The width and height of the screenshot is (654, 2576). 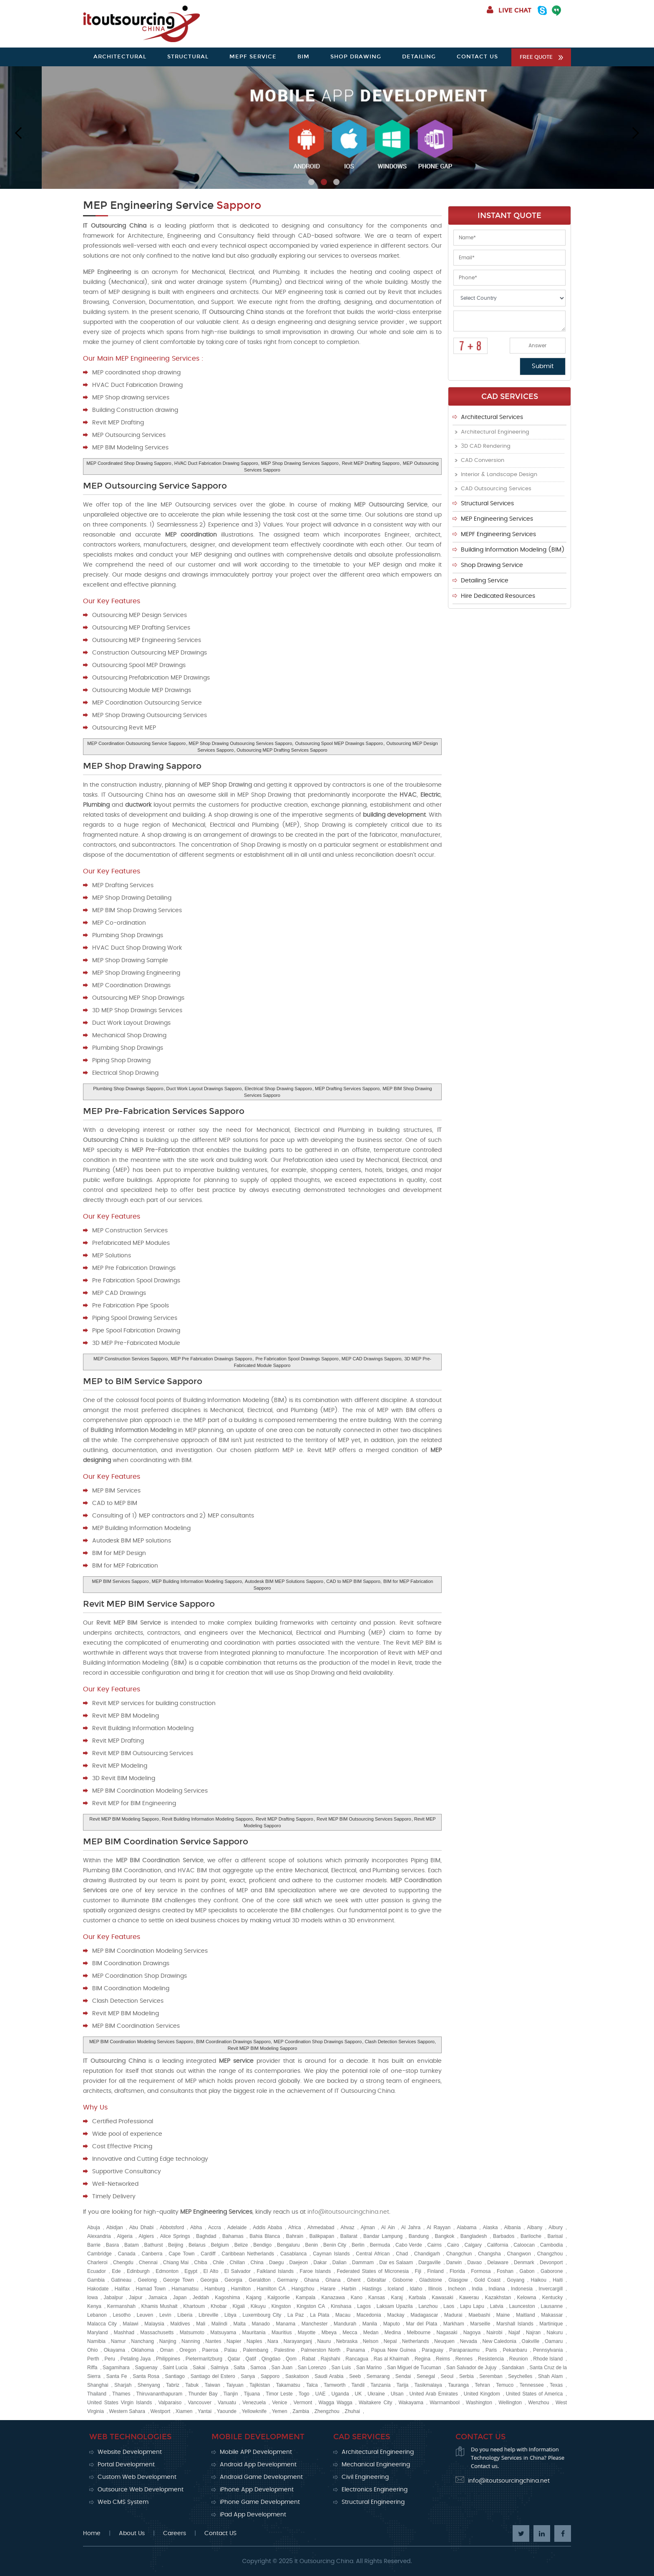 What do you see at coordinates (190, 2271) in the screenshot?
I see `Egypt` at bounding box center [190, 2271].